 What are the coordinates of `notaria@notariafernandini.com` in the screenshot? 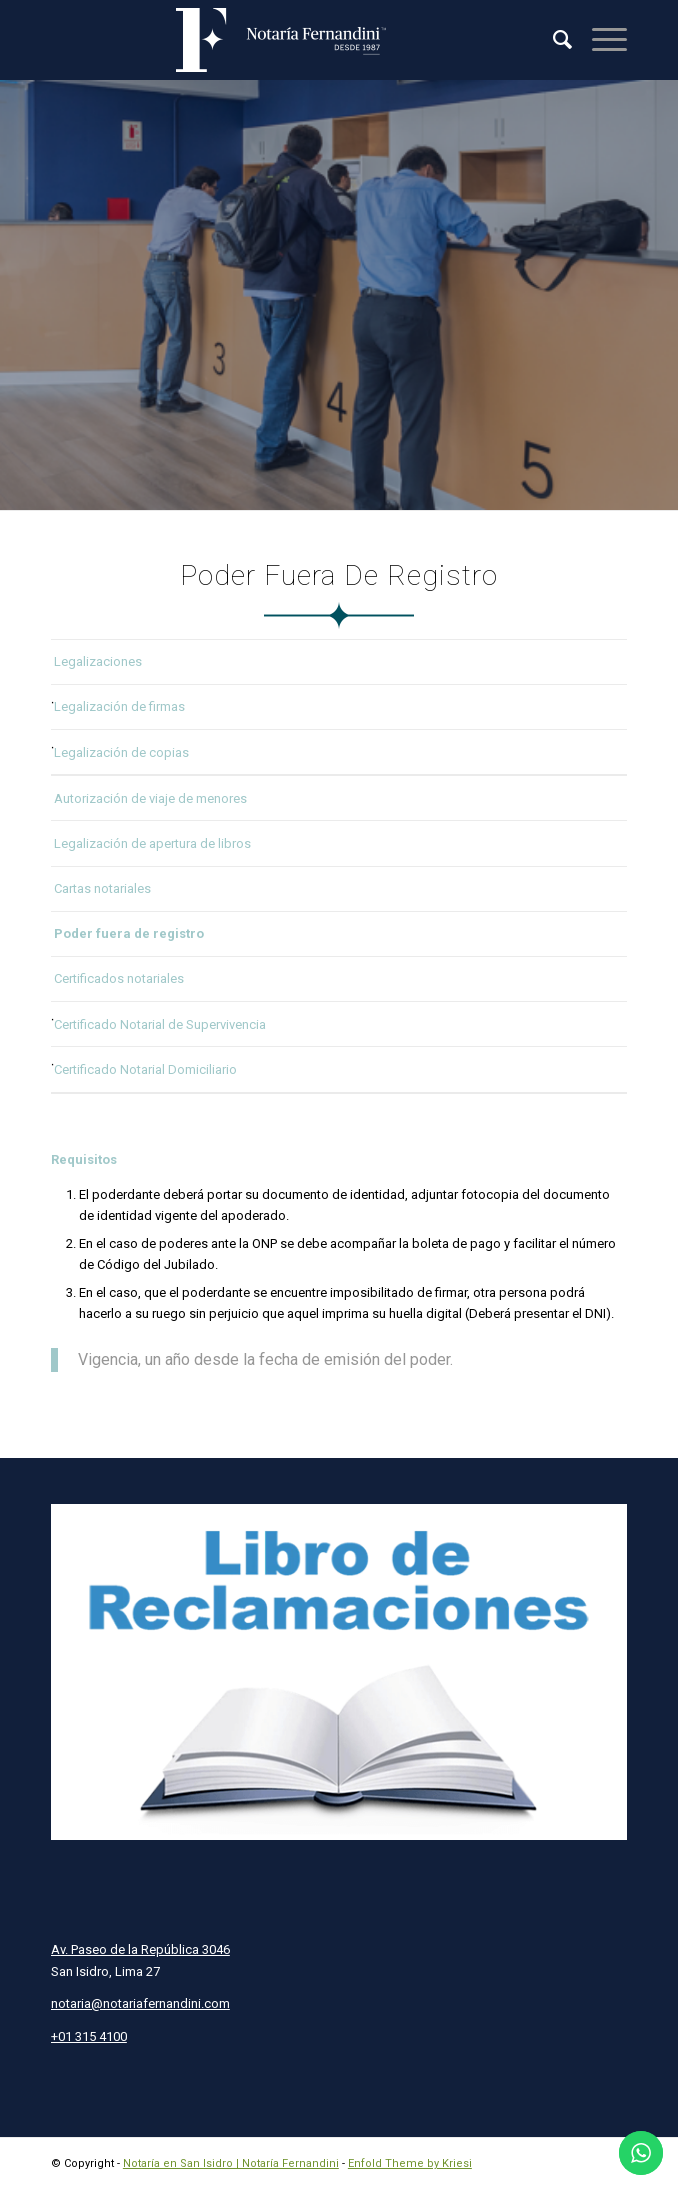 It's located at (140, 2003).